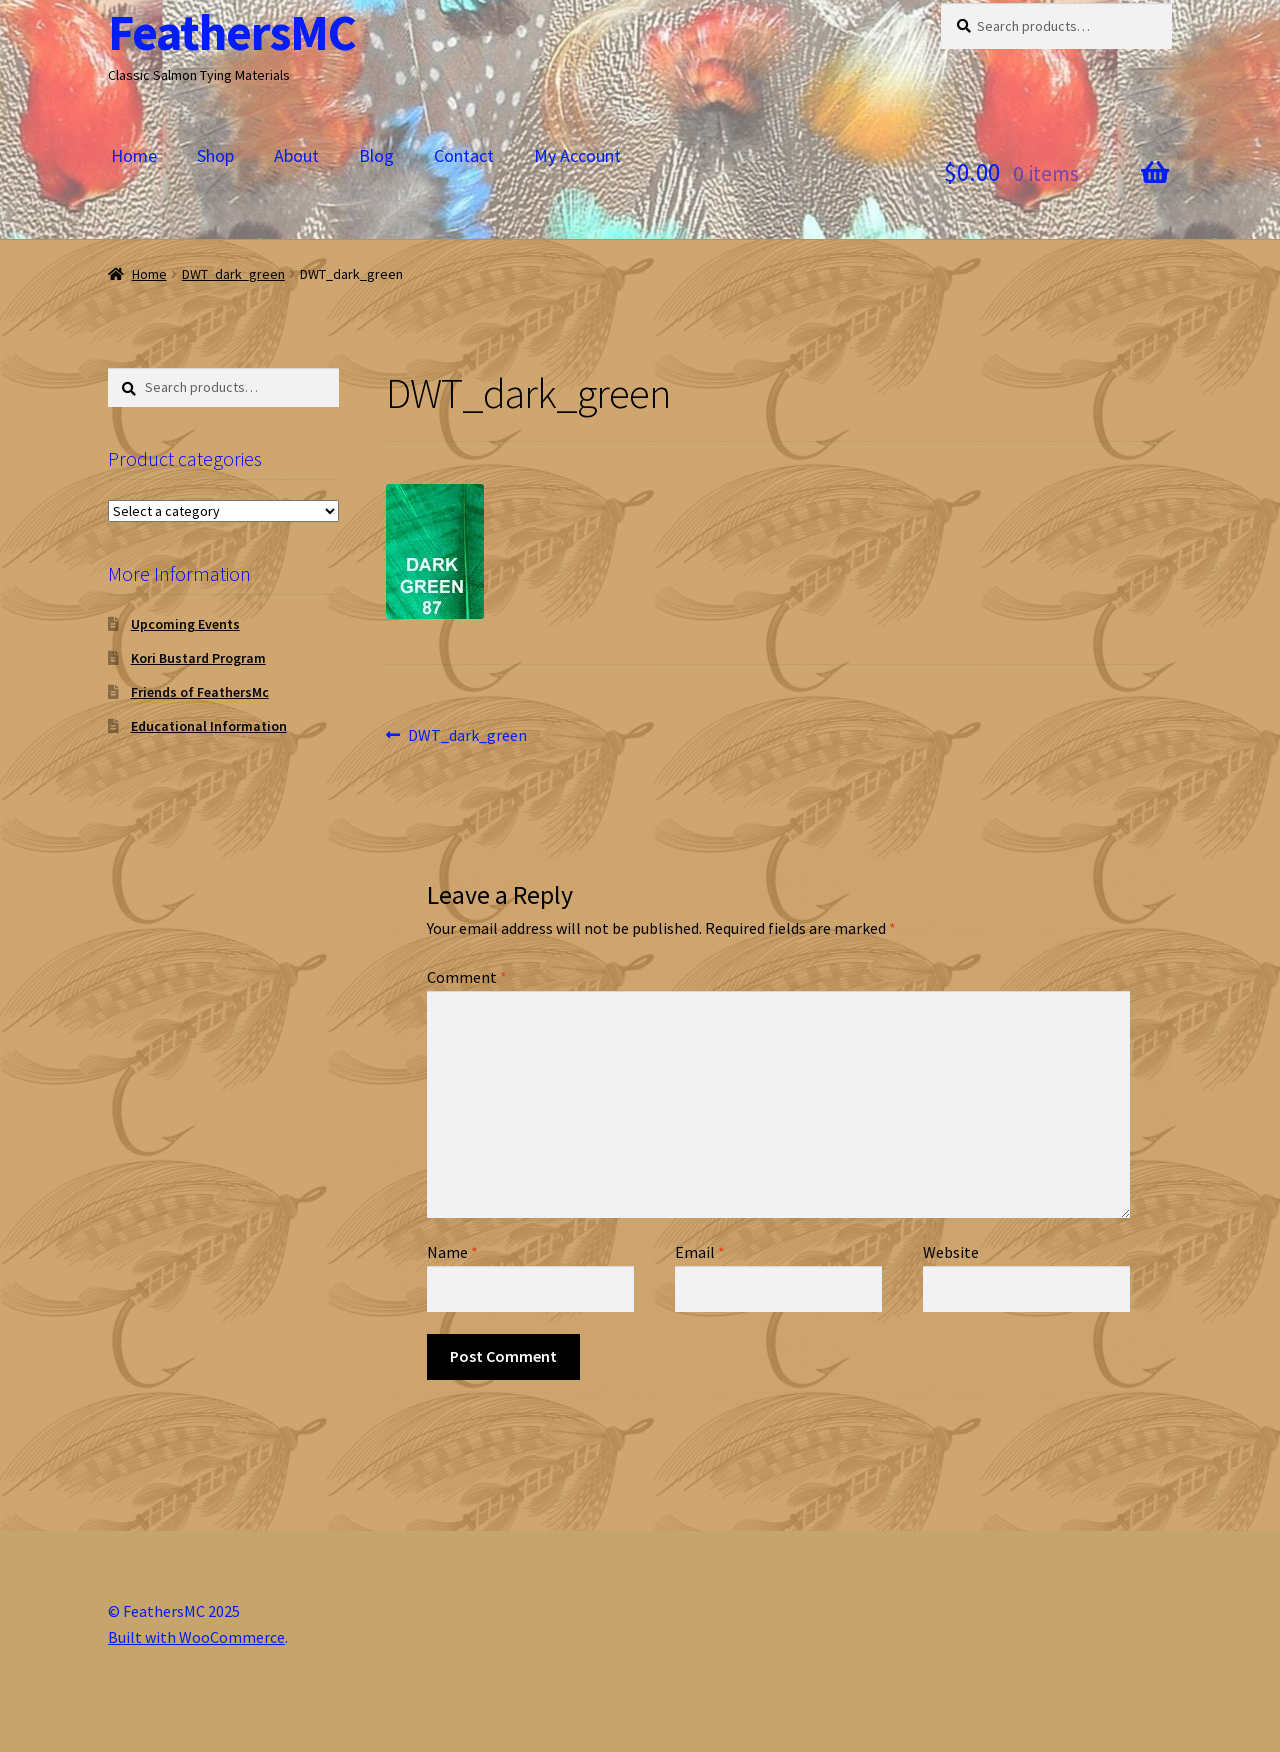 Image resolution: width=1280 pixels, height=1752 pixels. Describe the element at coordinates (233, 274) in the screenshot. I see `DWT_dark_green` at that location.